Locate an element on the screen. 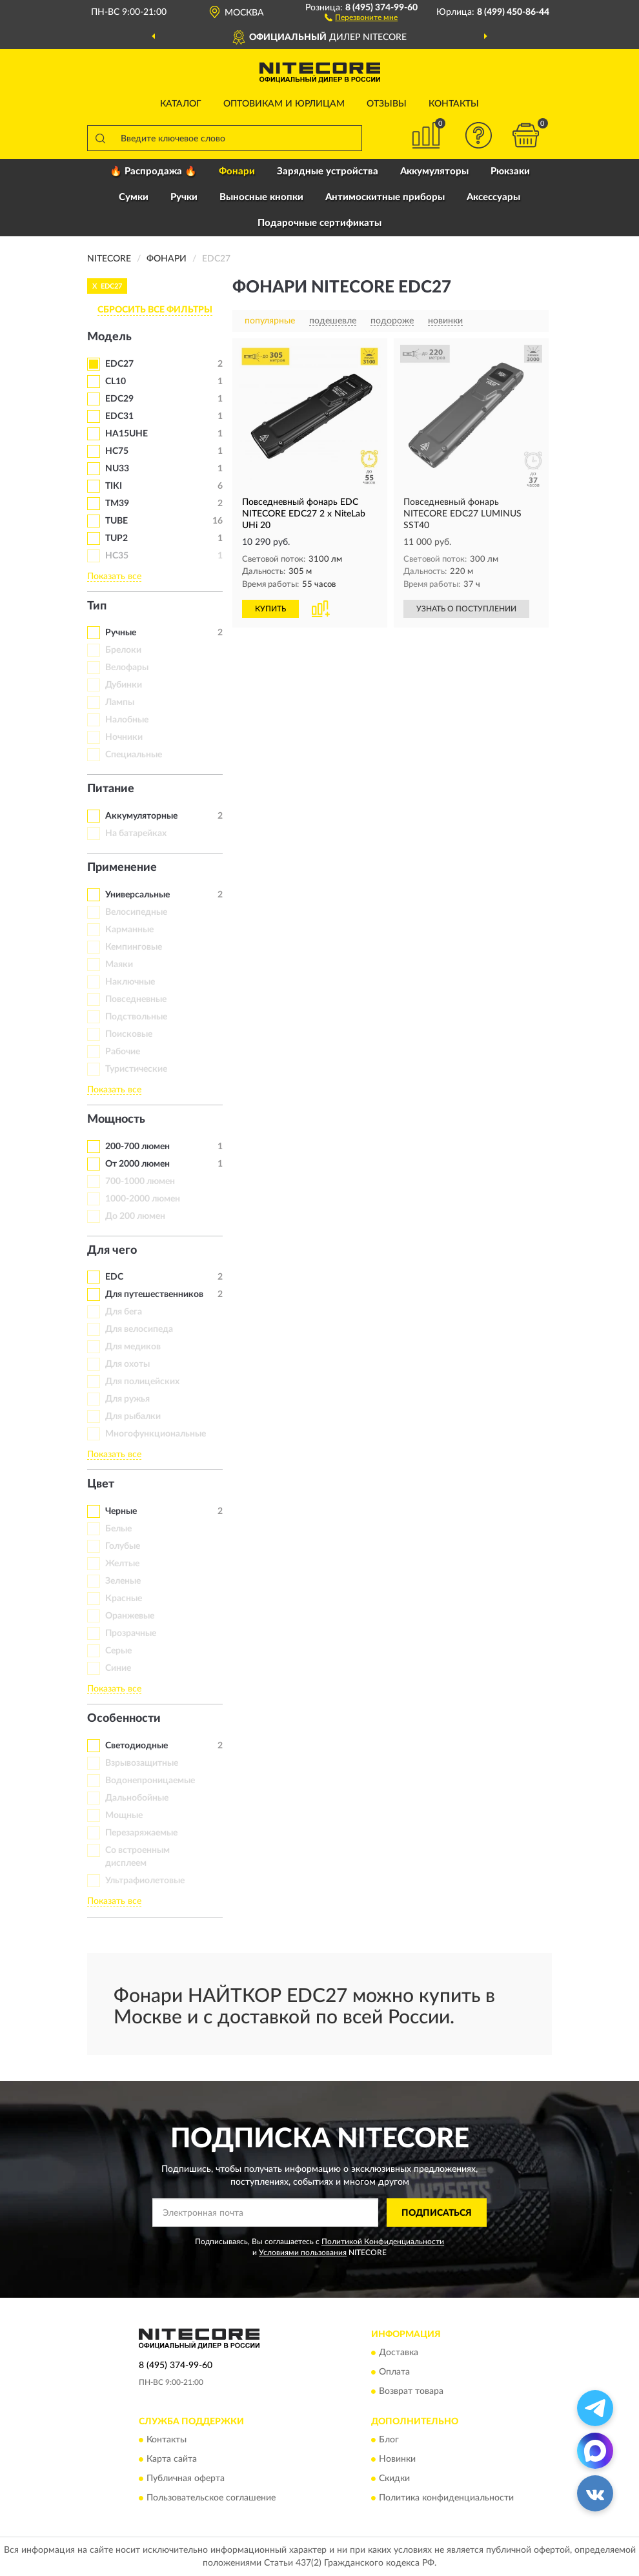 The height and width of the screenshot is (2576, 639). Рабочие is located at coordinates (122, 1051).